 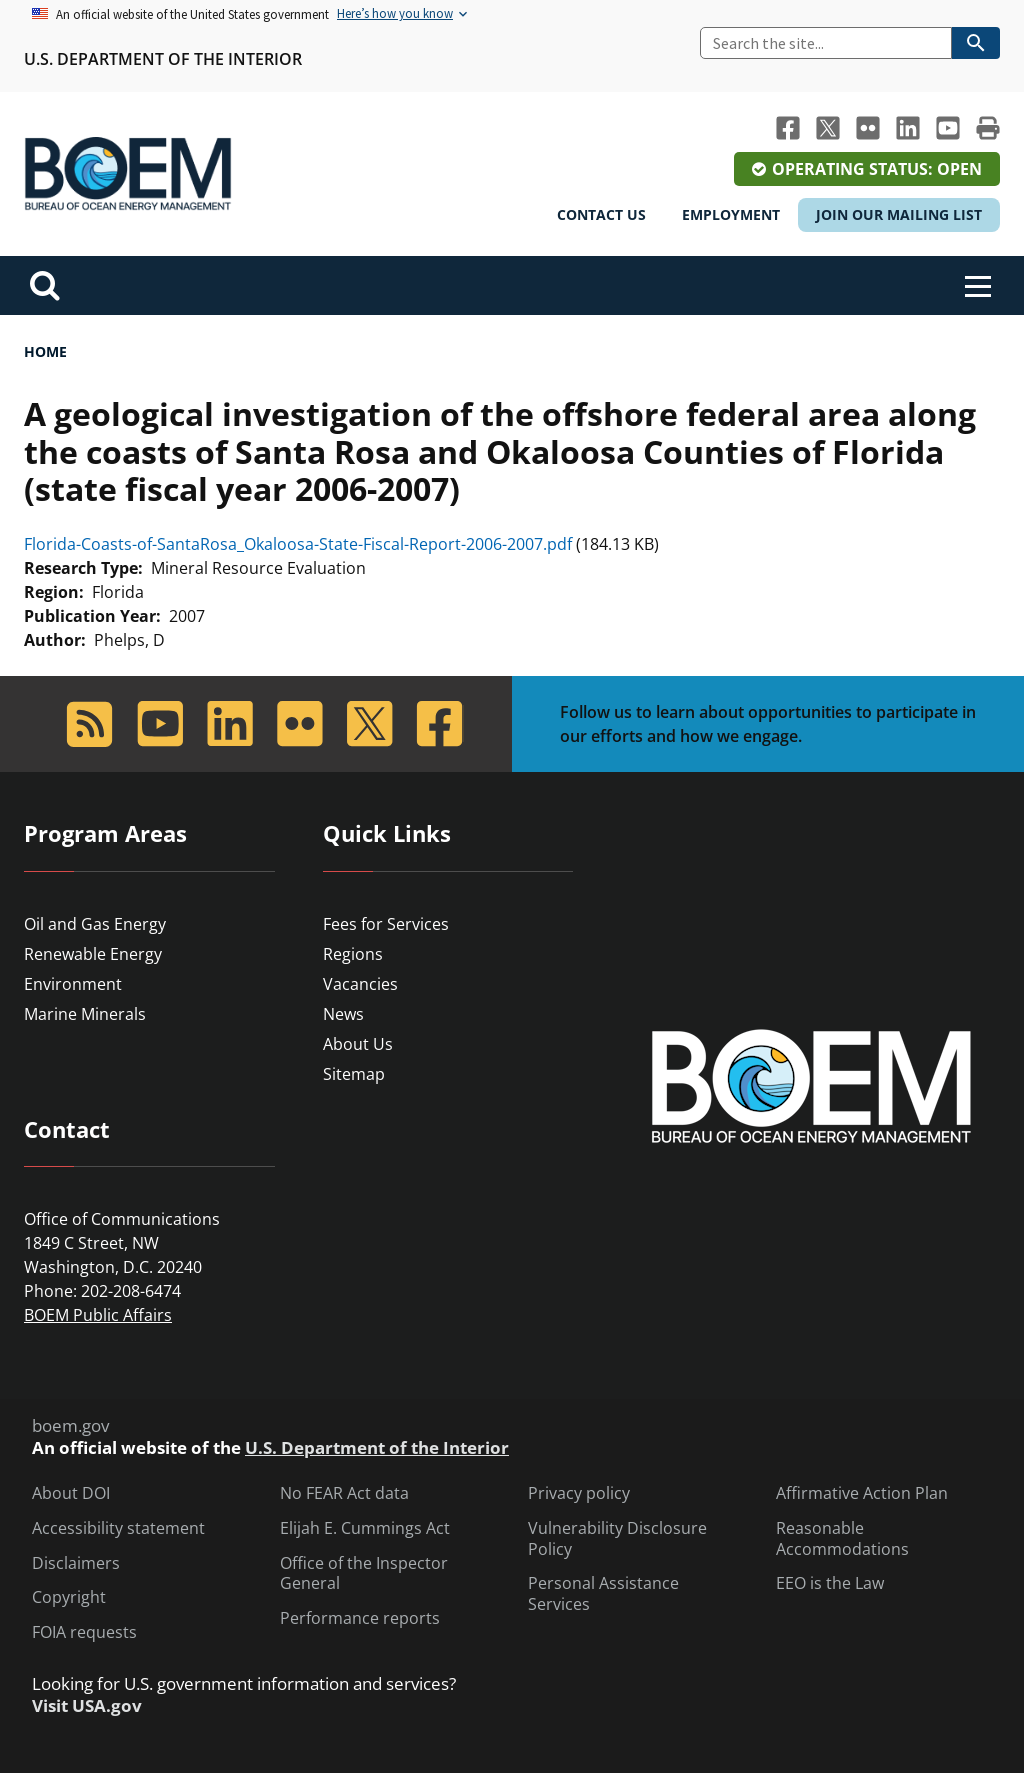 I want to click on Contact Us, so click(x=601, y=214).